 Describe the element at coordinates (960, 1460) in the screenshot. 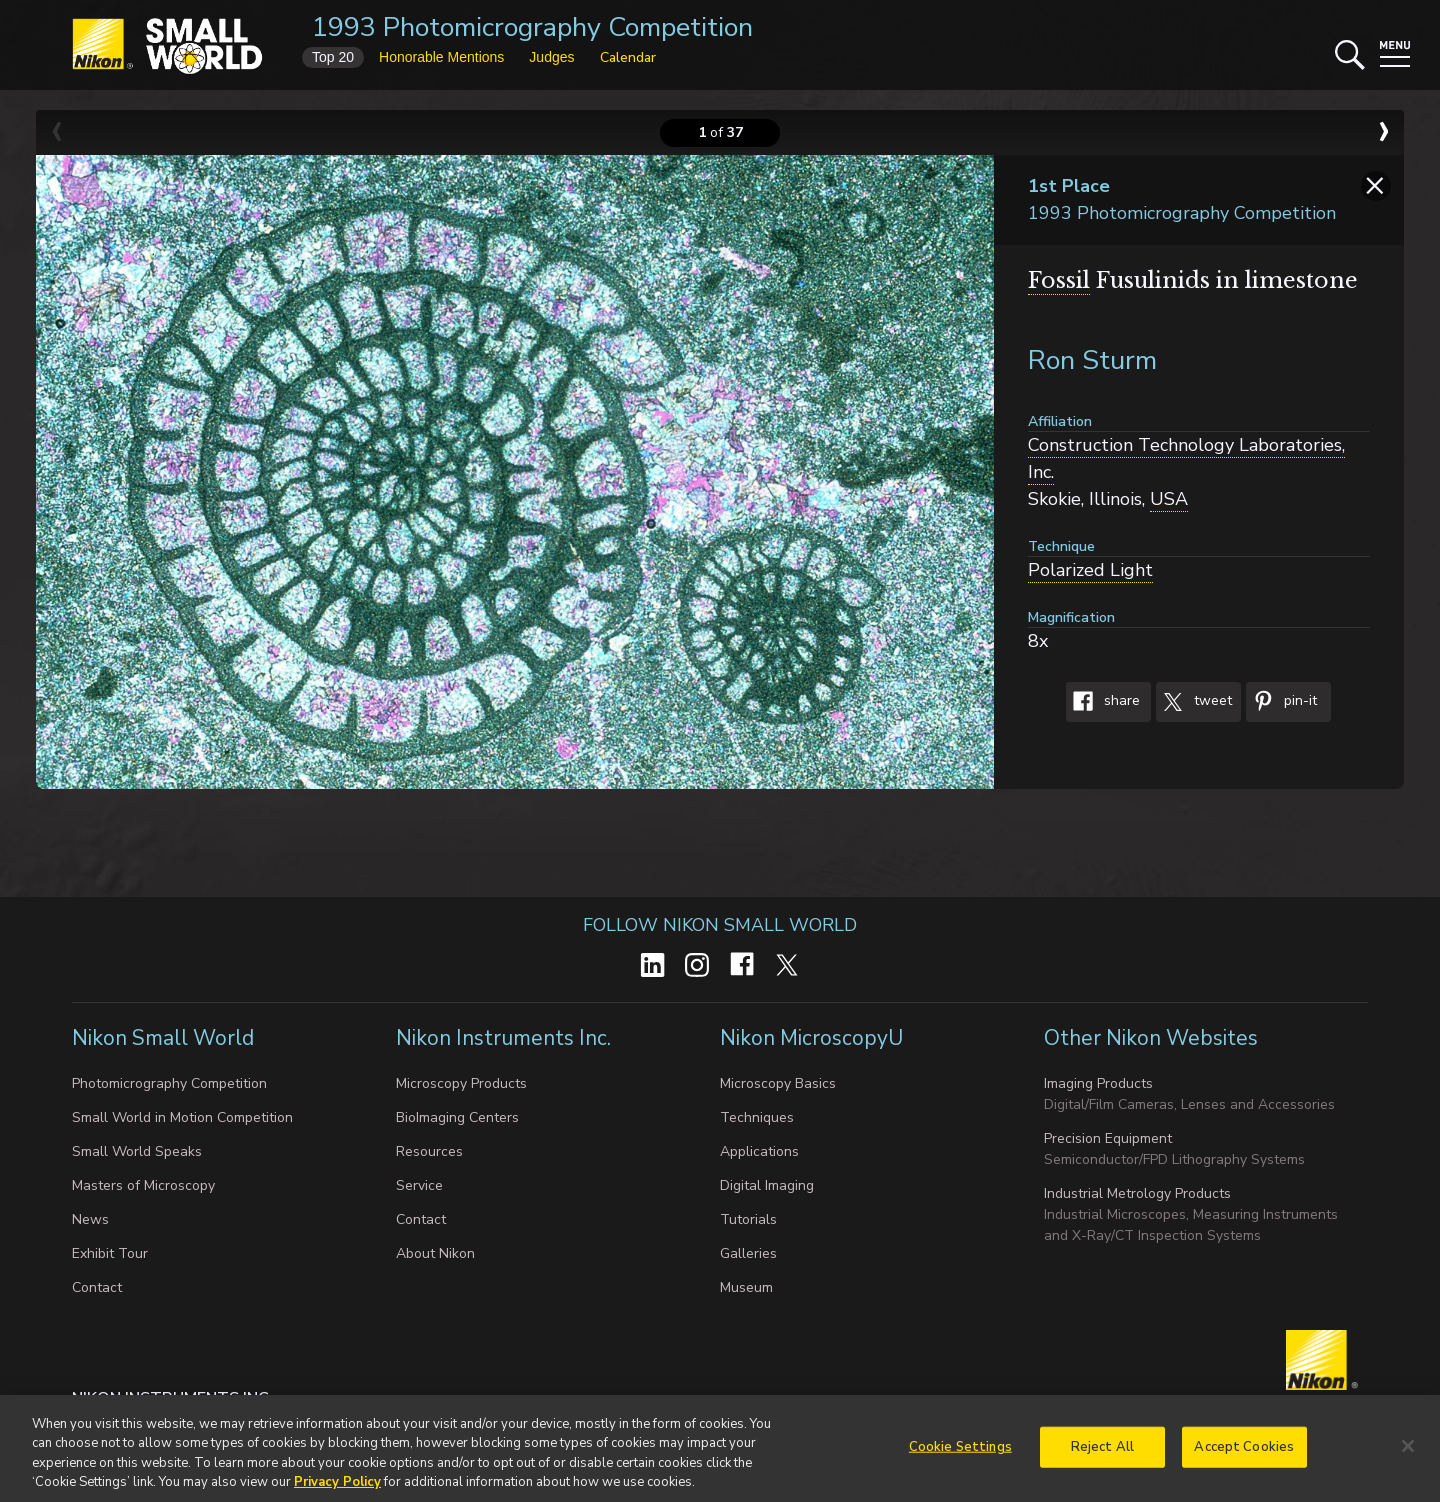

I see `Cookie Settings [Cookie Settings, Opens the preference center dialog]` at that location.